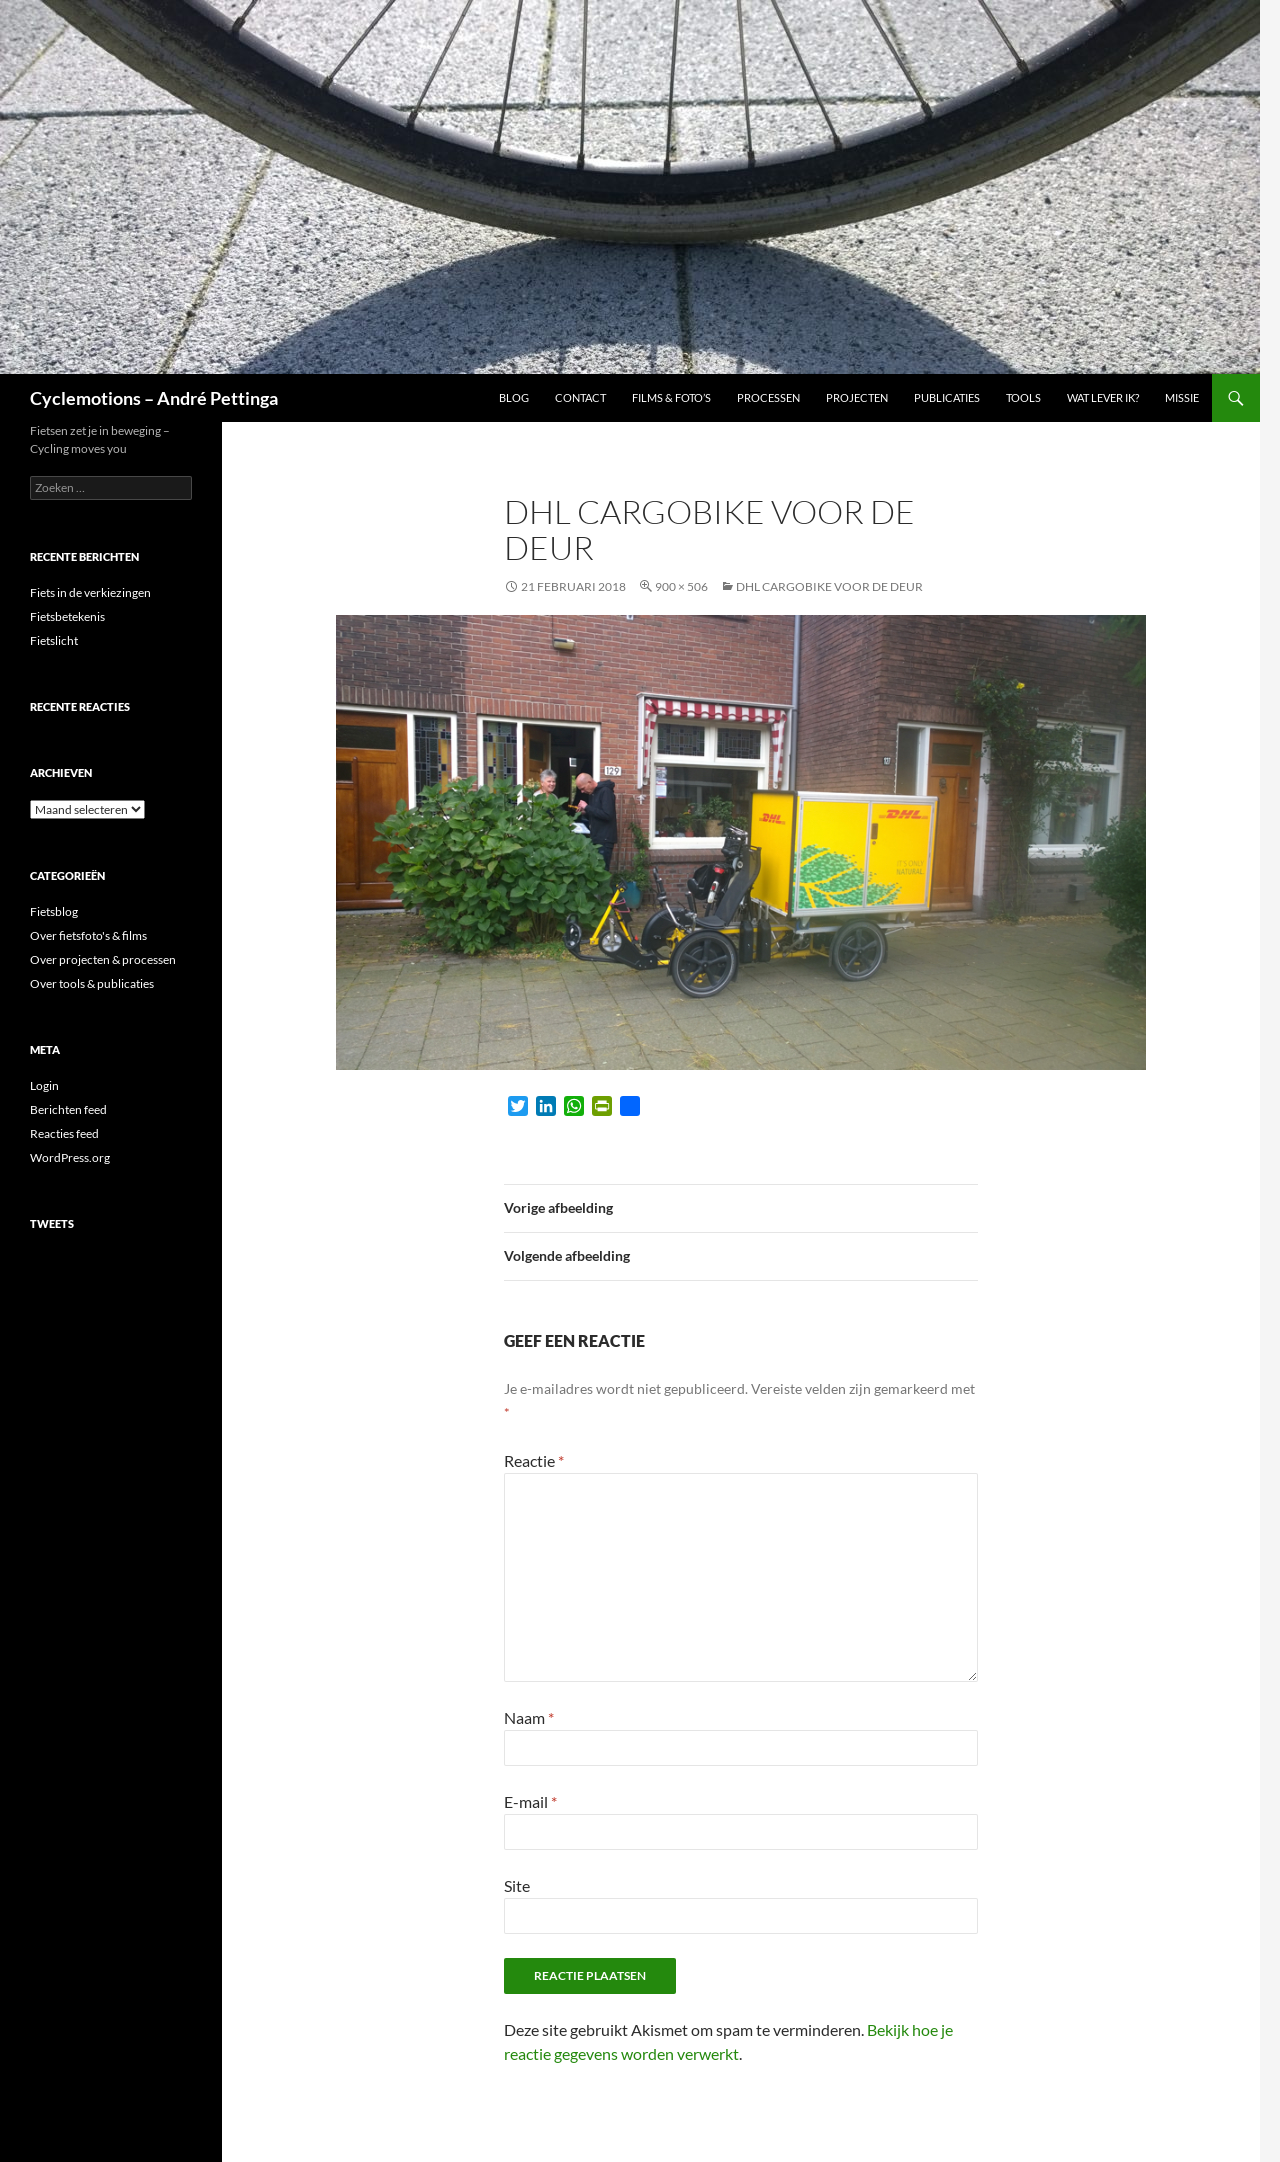 The height and width of the screenshot is (2162, 1280). I want to click on Fietsblog, so click(54, 911).